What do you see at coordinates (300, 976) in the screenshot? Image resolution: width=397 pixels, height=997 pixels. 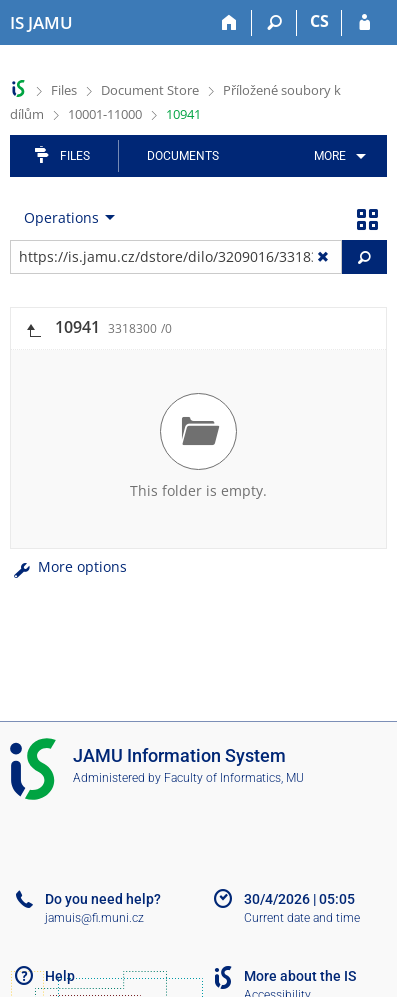 I see `More about the IS` at bounding box center [300, 976].